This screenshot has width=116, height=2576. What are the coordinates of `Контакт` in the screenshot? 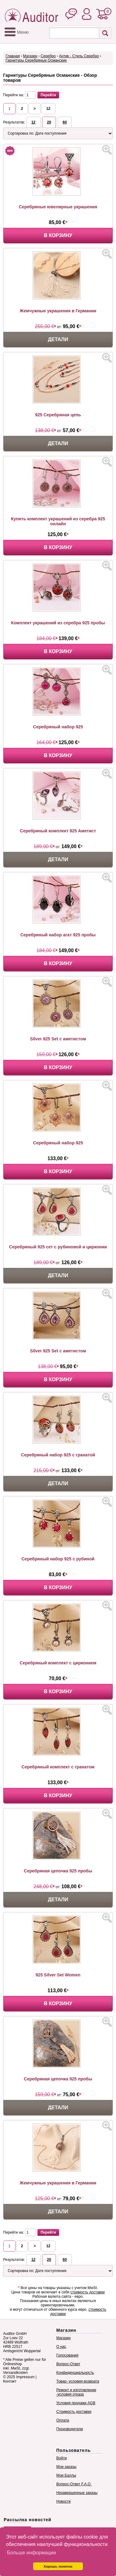 It's located at (9, 2381).